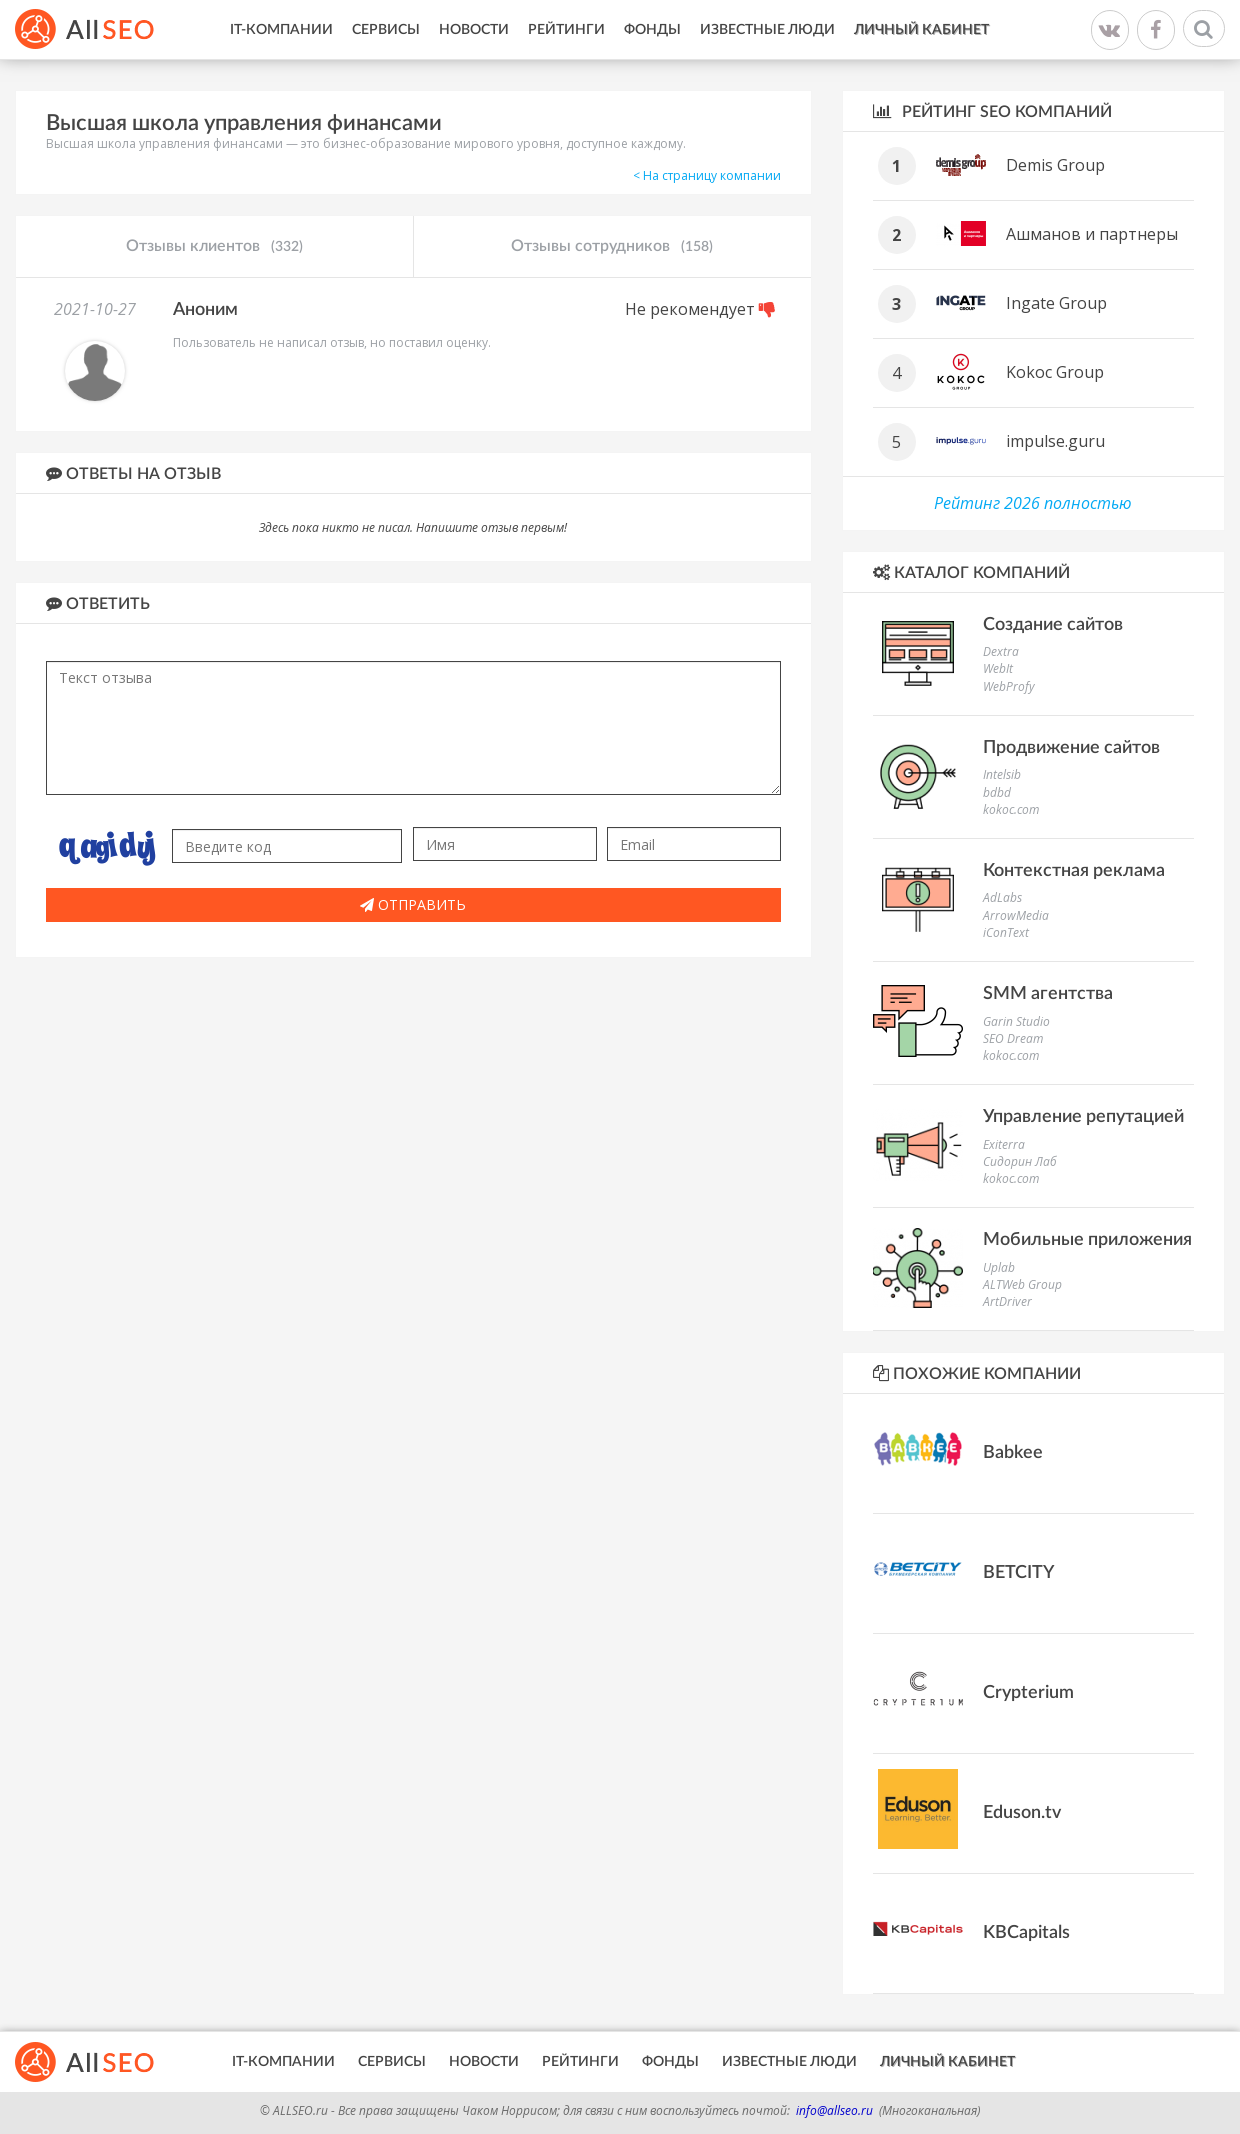 This screenshot has height=2134, width=1240. Describe the element at coordinates (1009, 686) in the screenshot. I see `WebProfy` at that location.